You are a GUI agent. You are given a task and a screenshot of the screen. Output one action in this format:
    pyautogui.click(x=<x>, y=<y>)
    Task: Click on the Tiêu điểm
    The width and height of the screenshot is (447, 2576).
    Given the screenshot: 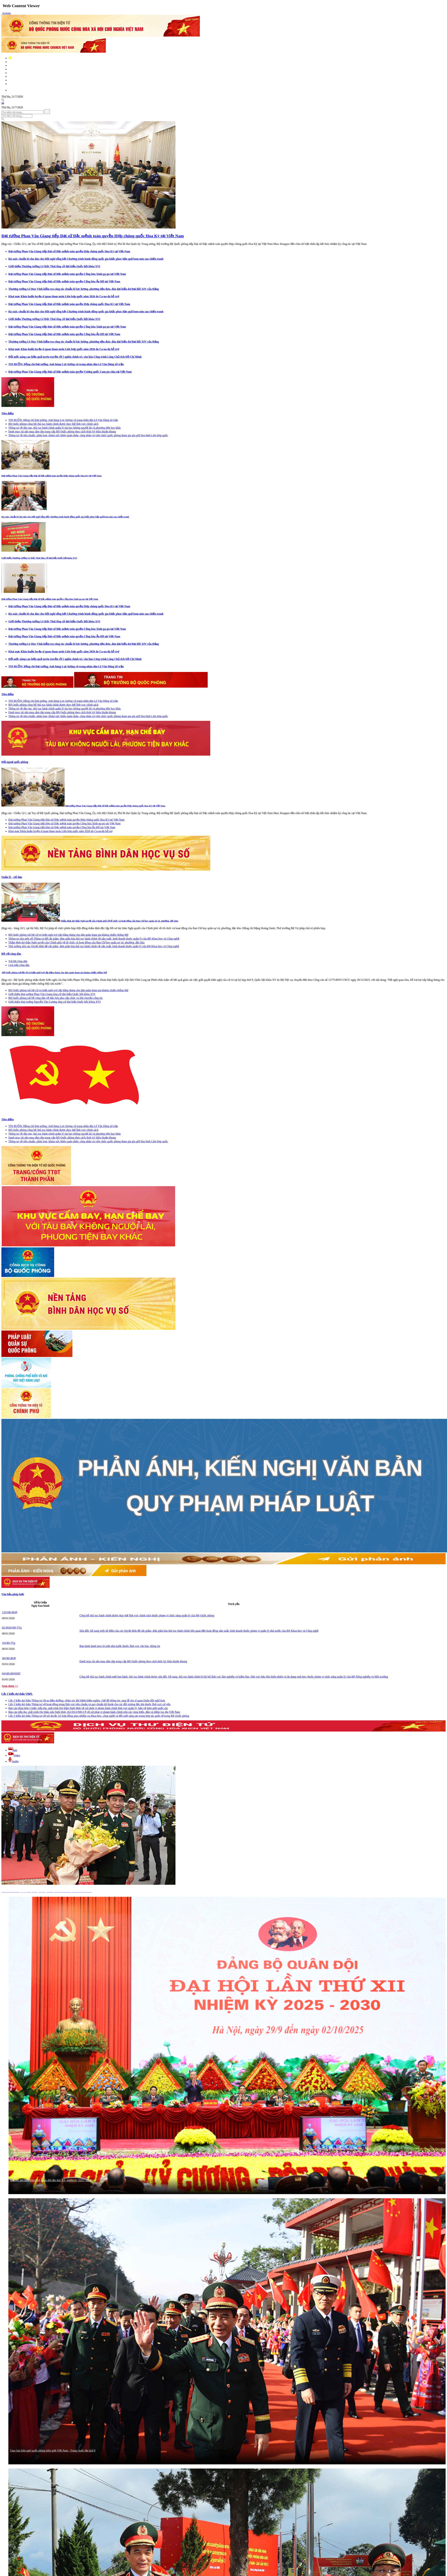 What is the action you would take?
    pyautogui.click(x=7, y=413)
    